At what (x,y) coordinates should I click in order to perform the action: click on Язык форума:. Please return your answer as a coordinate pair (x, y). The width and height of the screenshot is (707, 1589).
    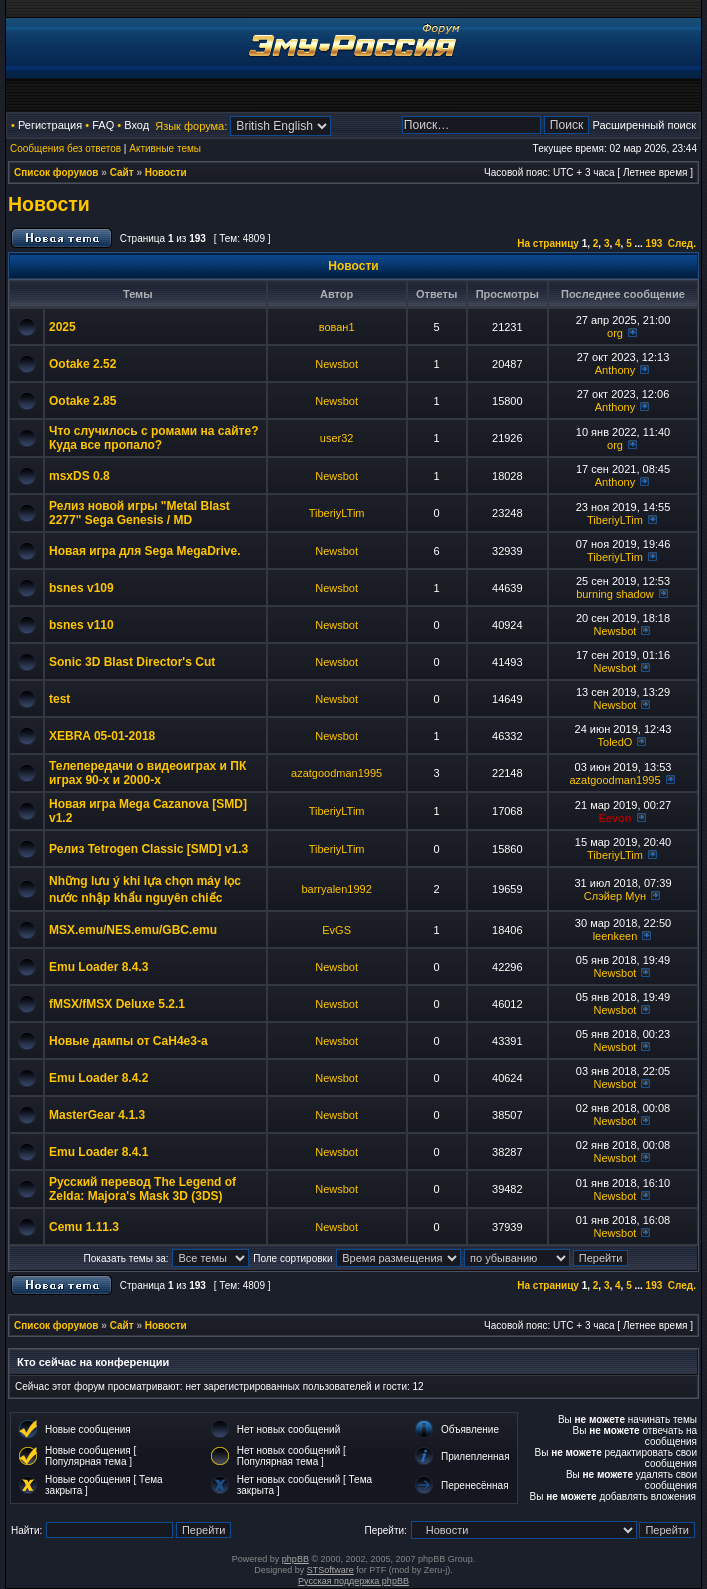
    Looking at the image, I should click on (191, 126).